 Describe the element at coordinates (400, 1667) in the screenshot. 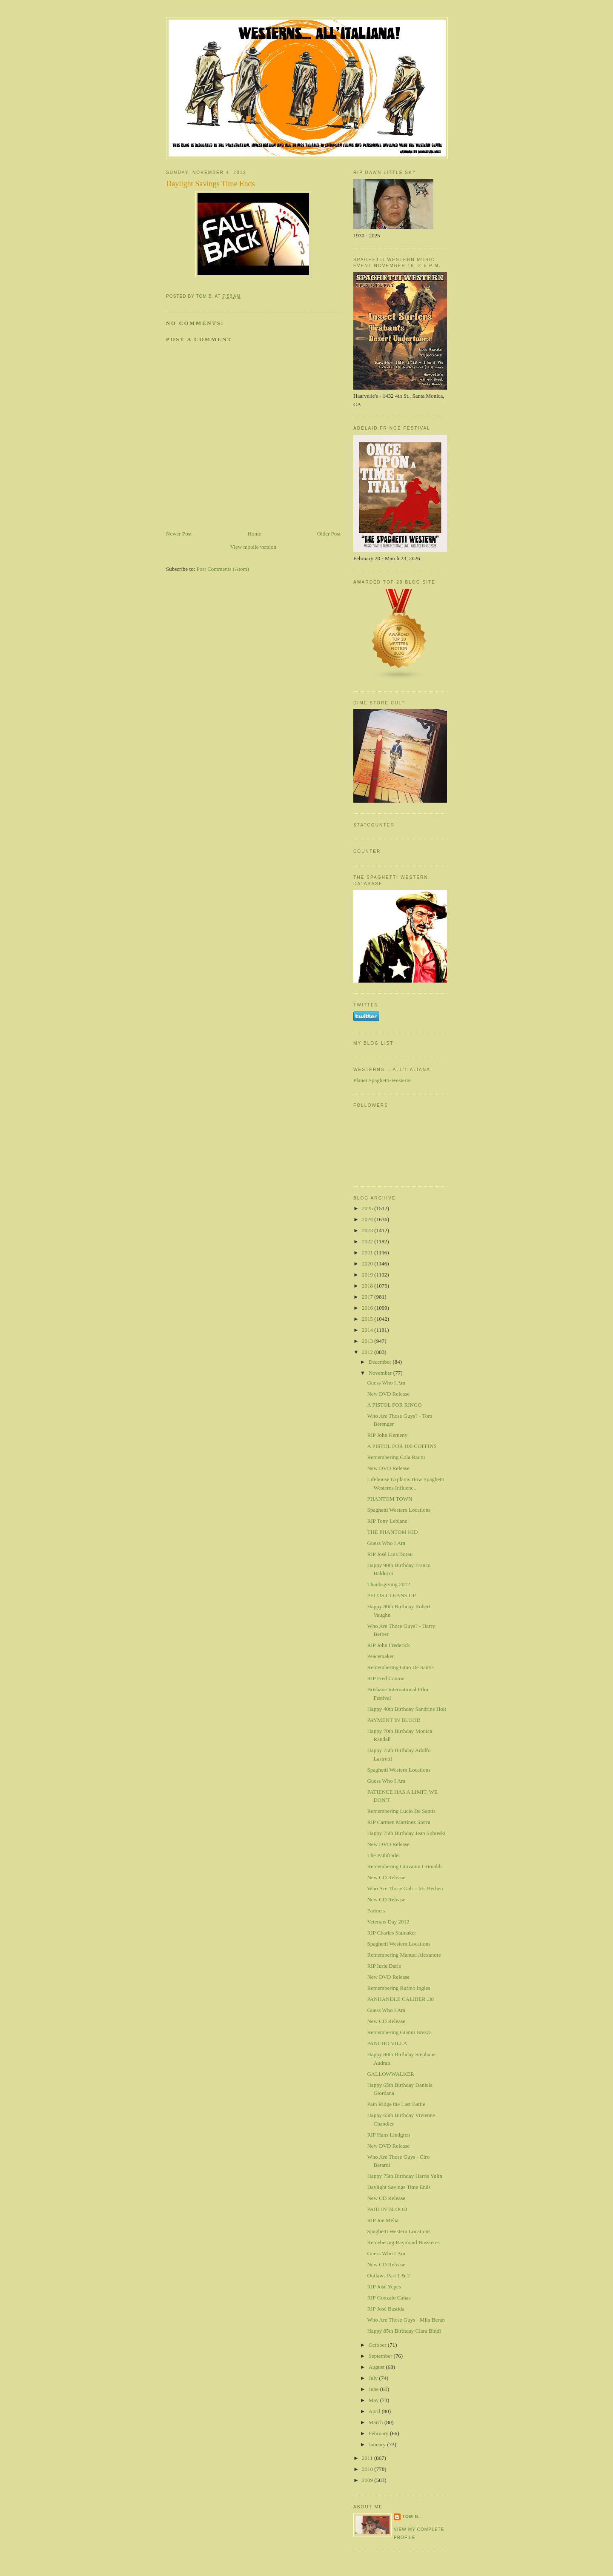

I see `Remembering Gino De Santis` at that location.